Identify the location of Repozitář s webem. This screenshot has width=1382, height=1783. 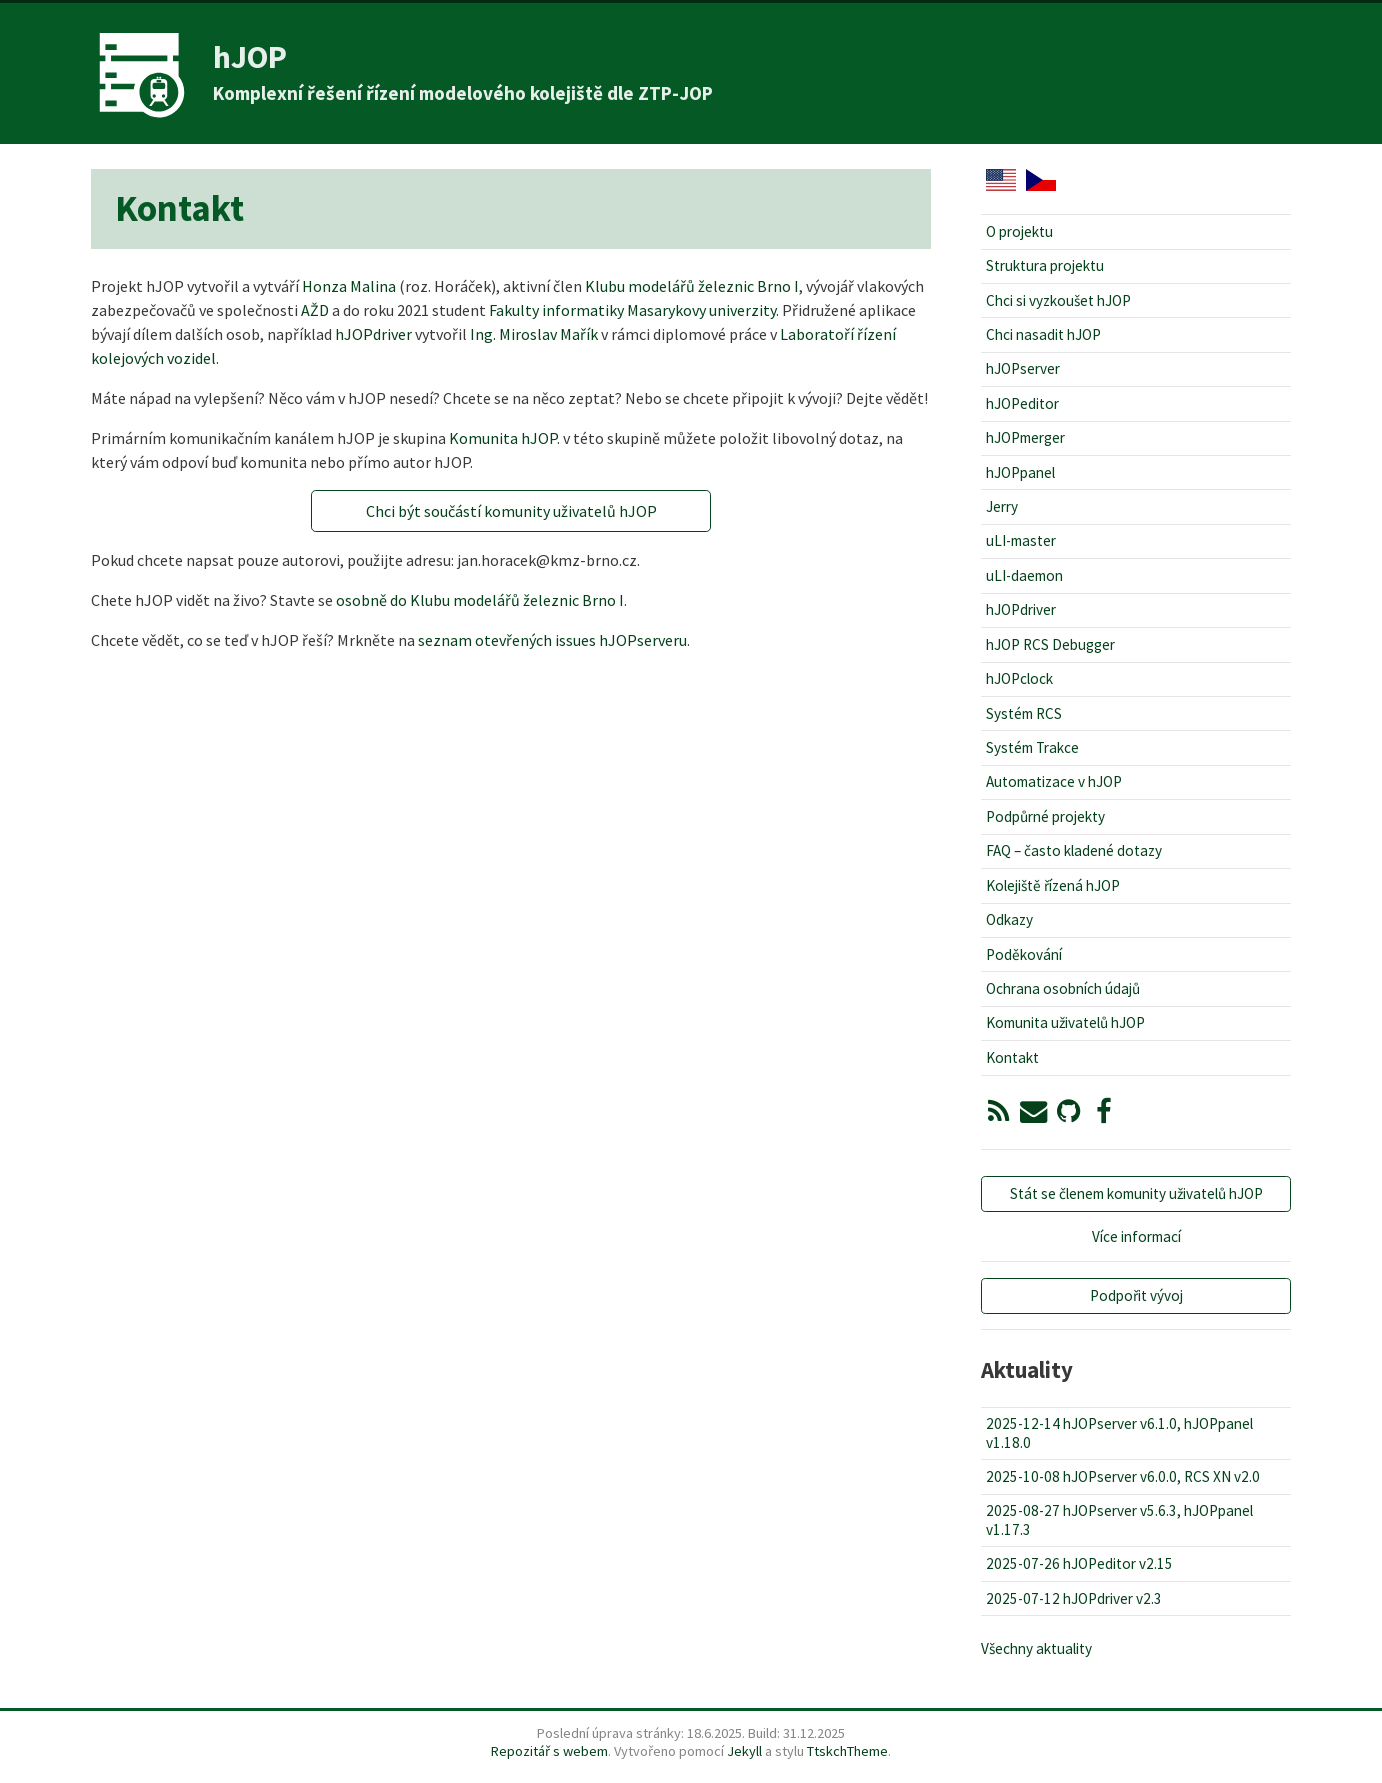
(549, 1751).